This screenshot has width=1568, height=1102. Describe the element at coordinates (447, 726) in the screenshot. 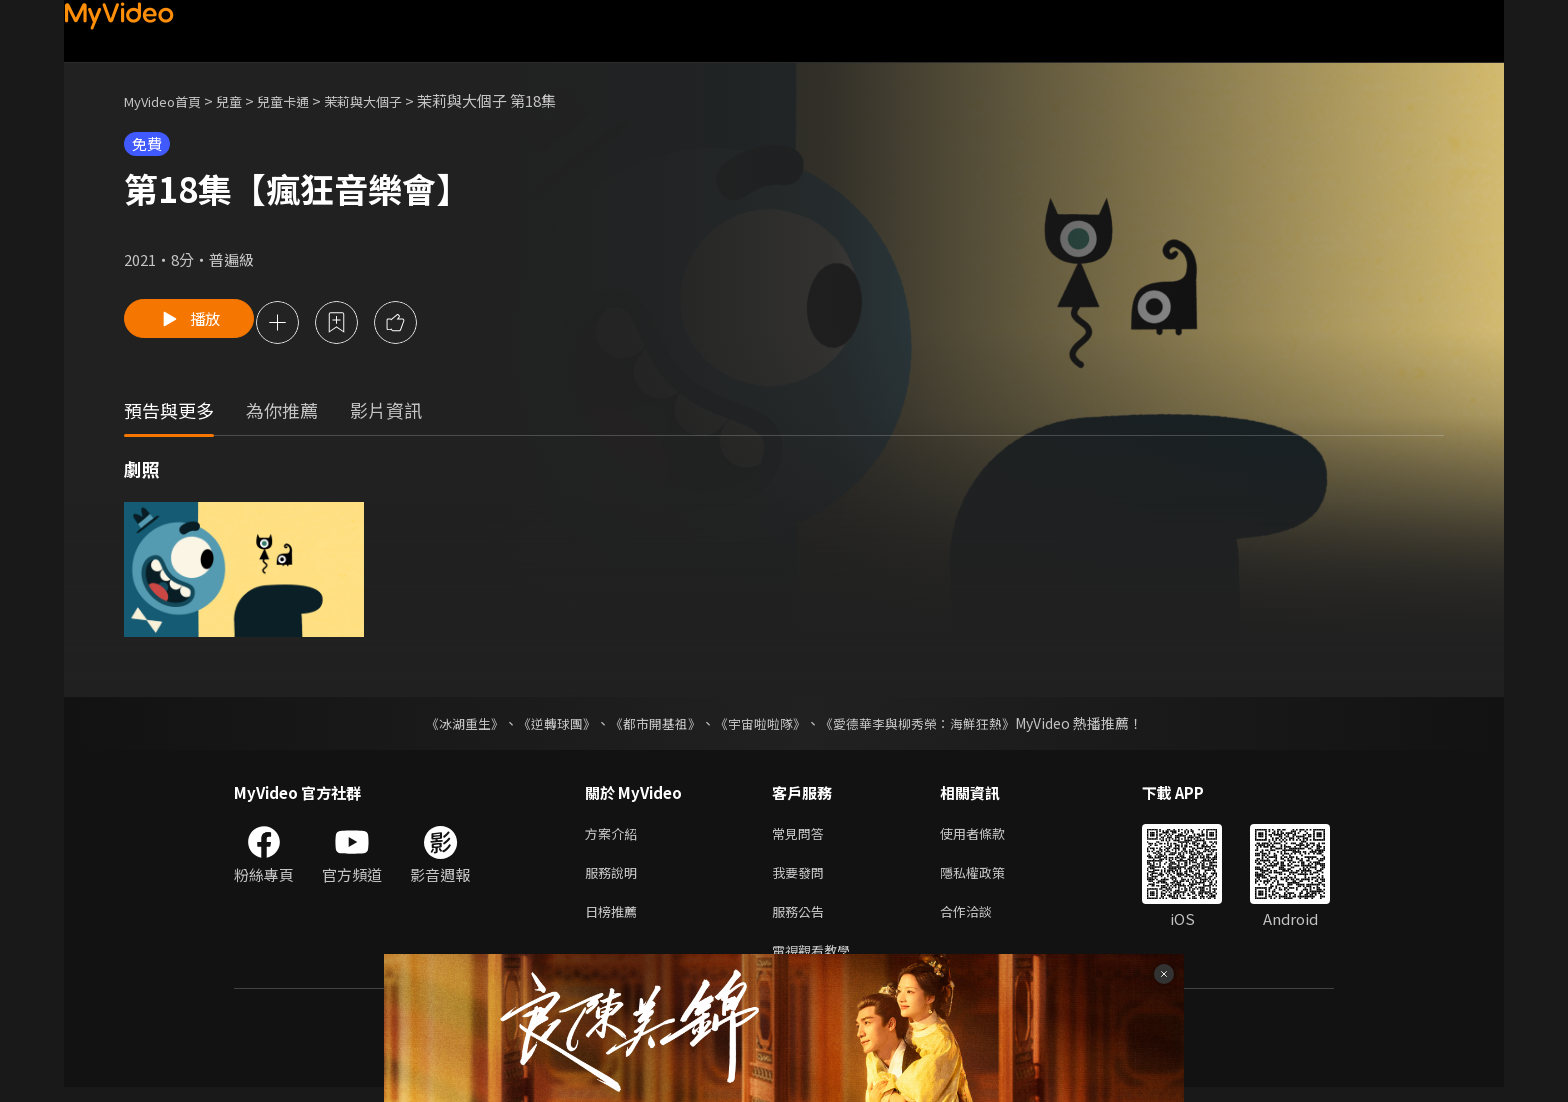

I see `《冰湖重生》` at that location.